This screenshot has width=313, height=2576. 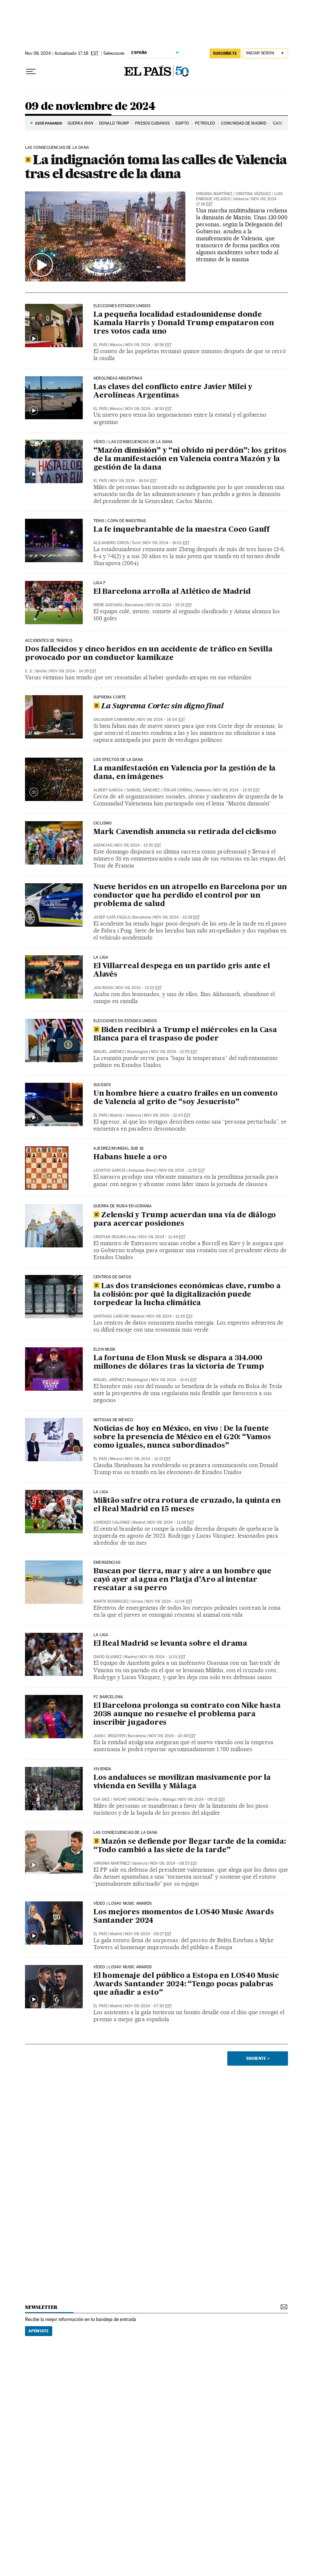 What do you see at coordinates (108, 1051) in the screenshot?
I see `Miguel Jiménez` at bounding box center [108, 1051].